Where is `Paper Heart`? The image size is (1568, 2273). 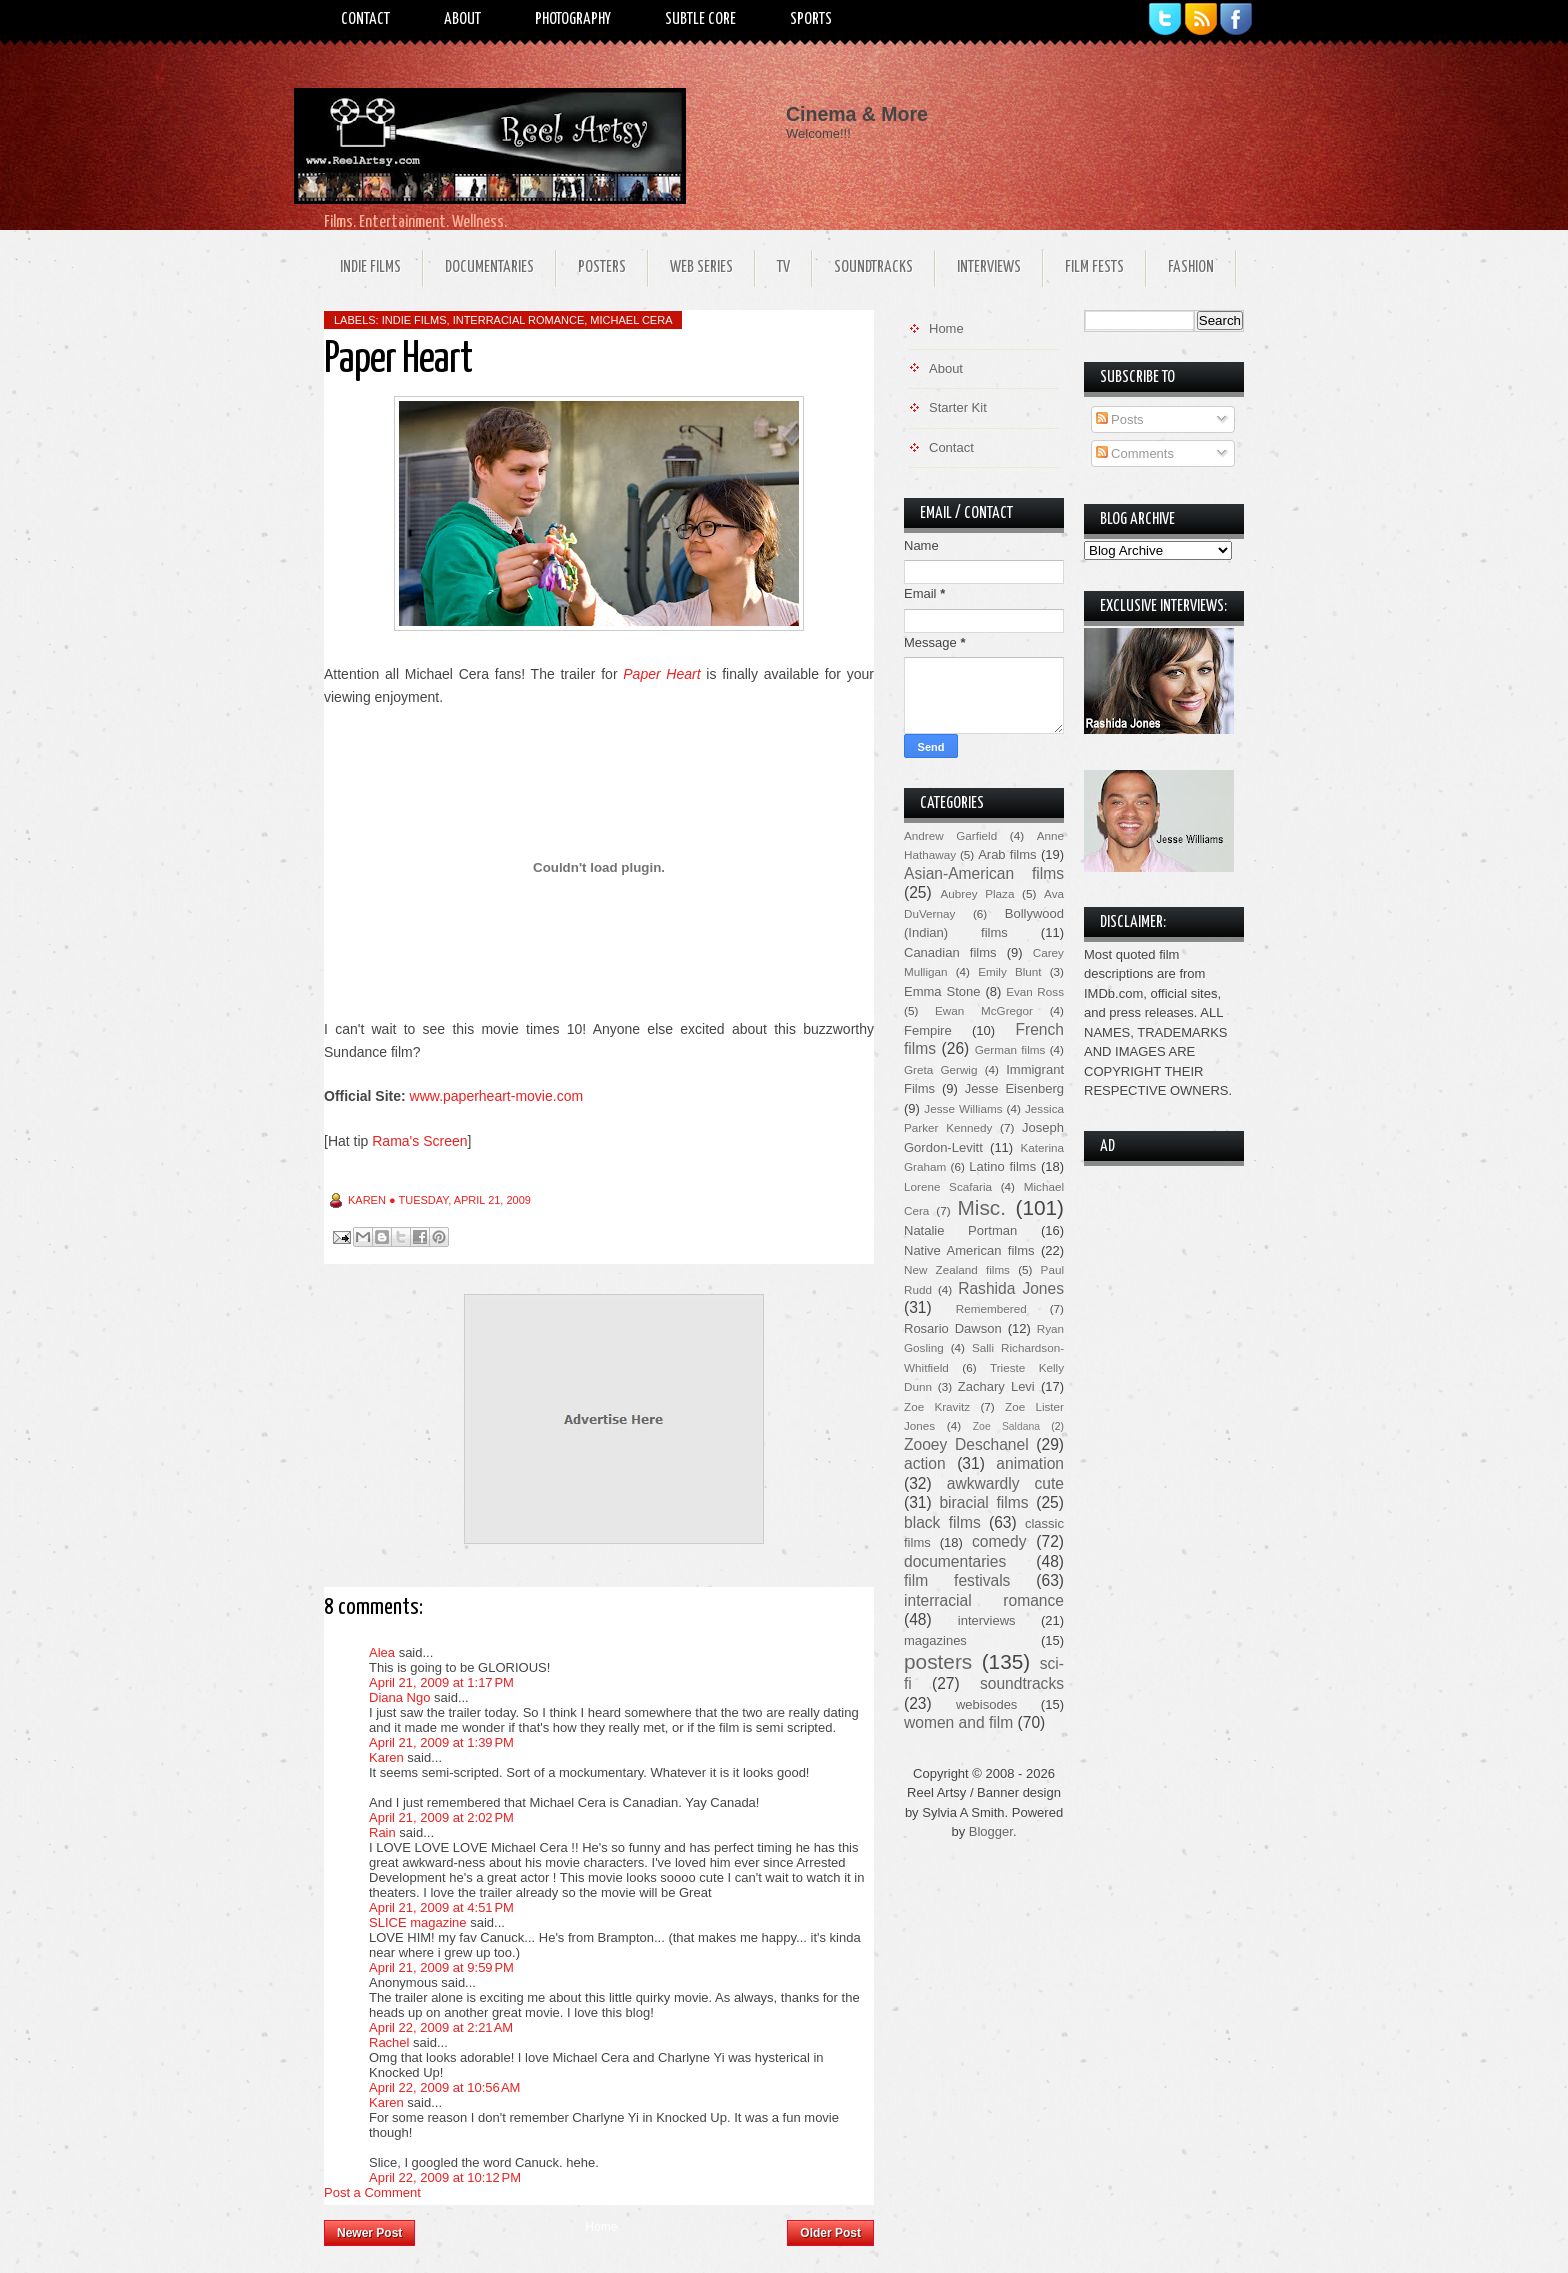 Paper Heart is located at coordinates (661, 674).